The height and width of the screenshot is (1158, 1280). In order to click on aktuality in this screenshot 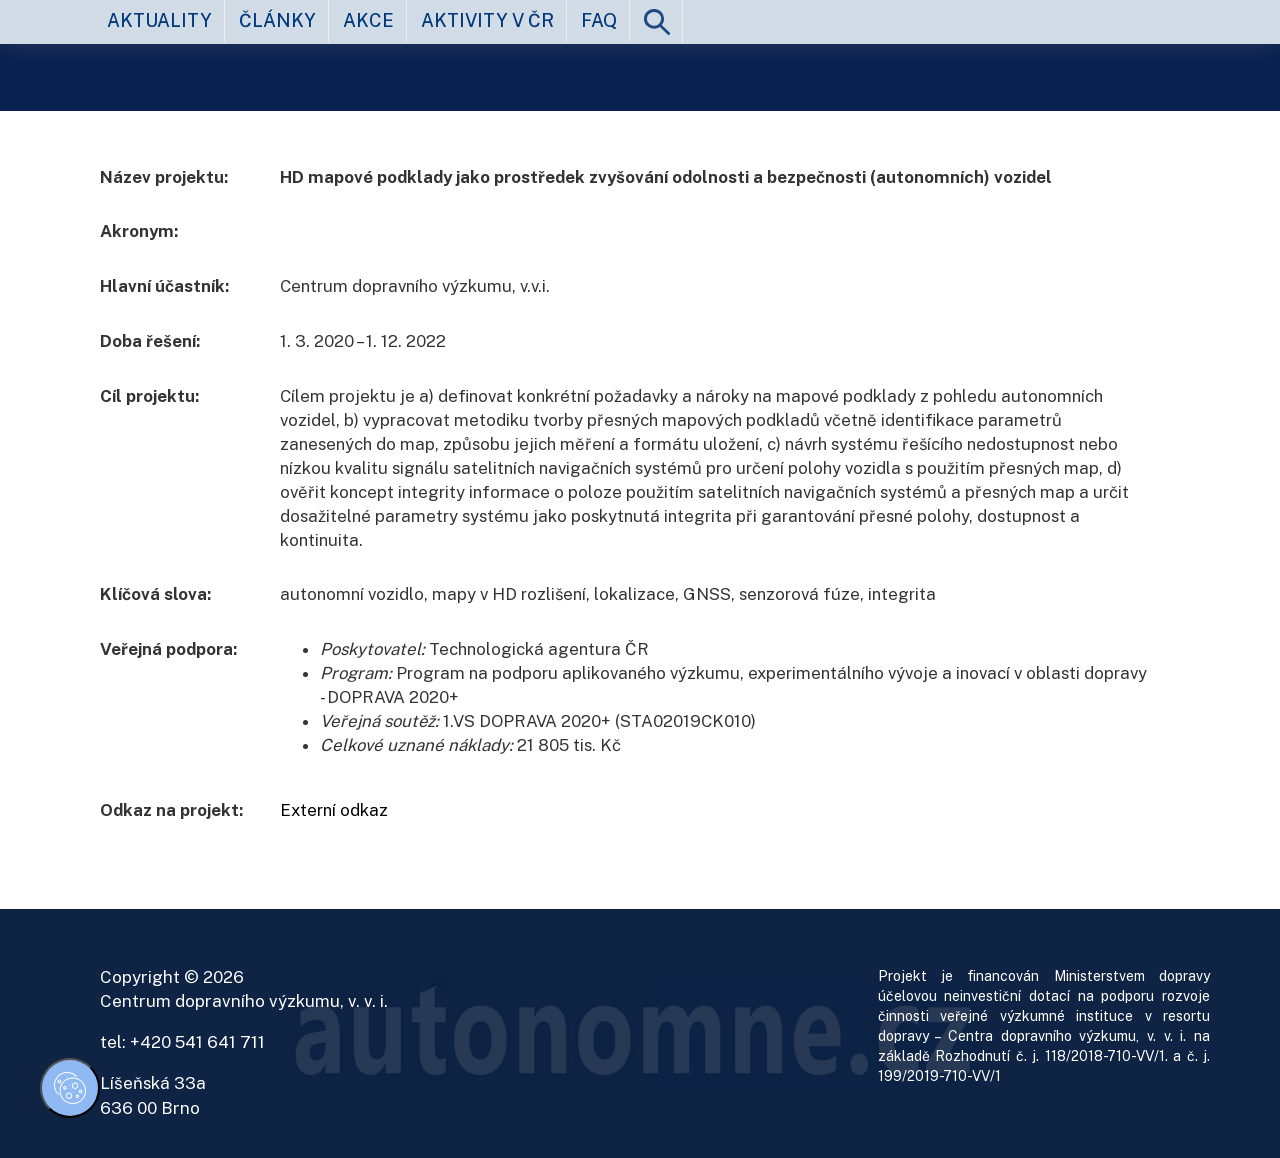, I will do `click(159, 20)`.